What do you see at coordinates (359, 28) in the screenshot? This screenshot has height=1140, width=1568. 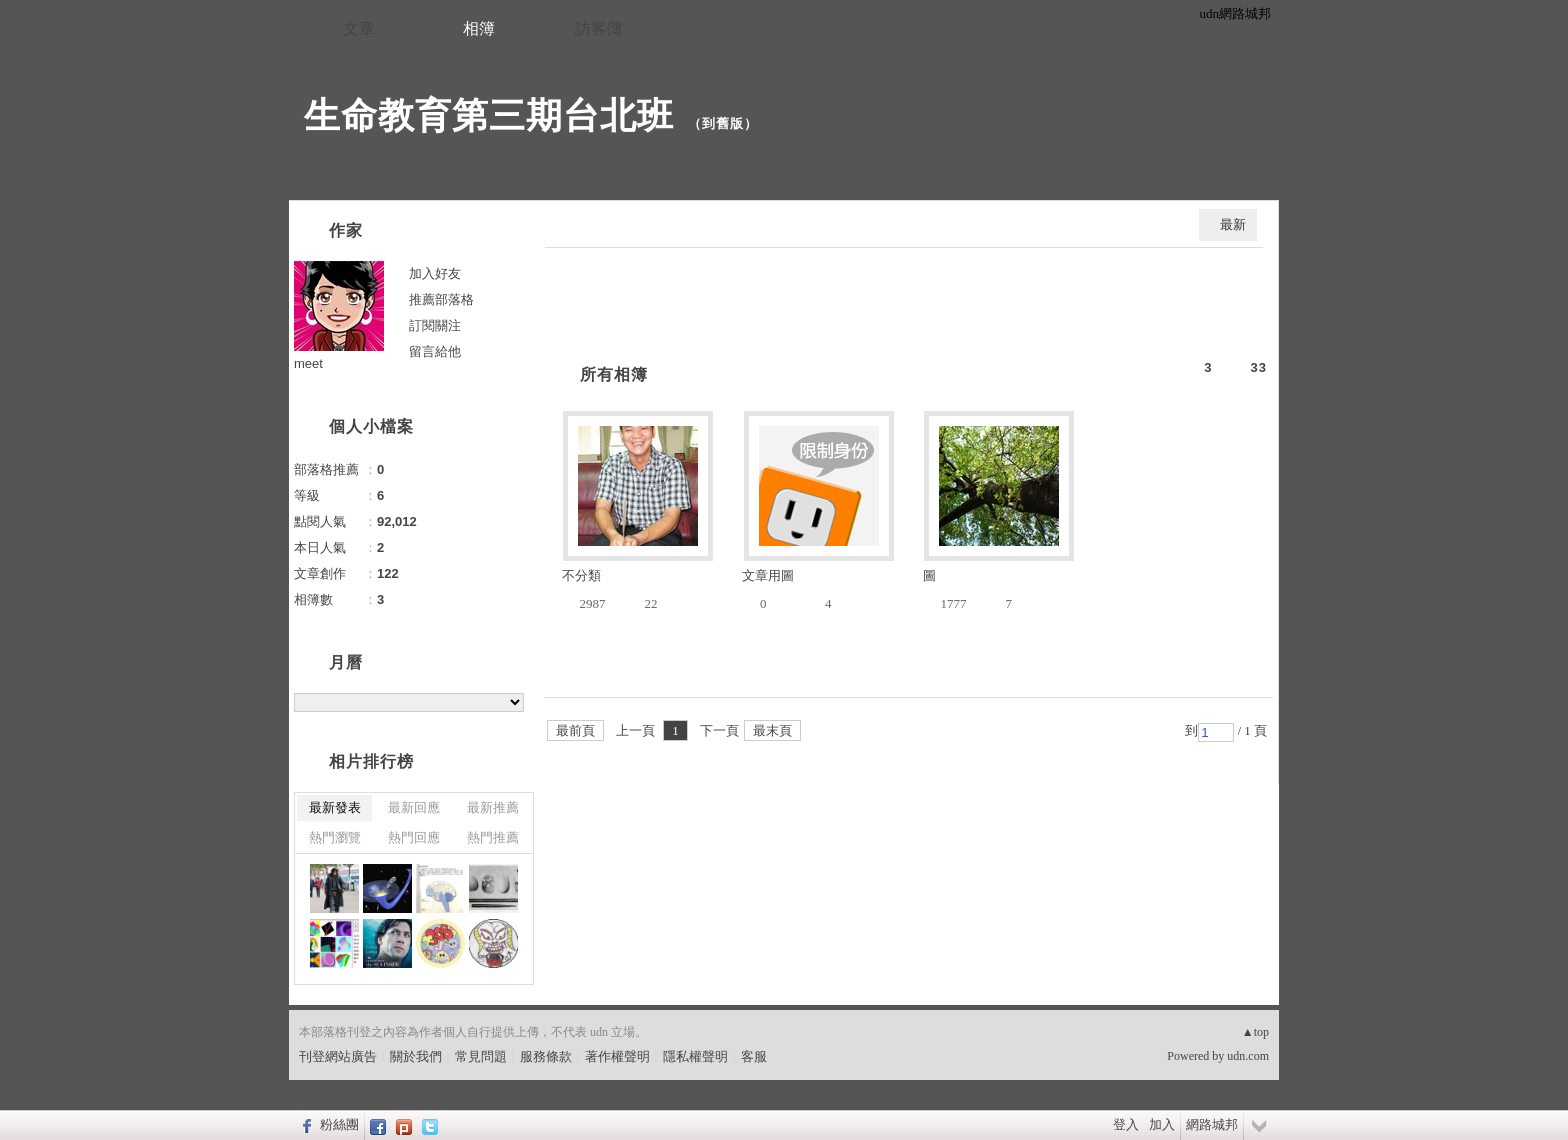 I see `文章` at bounding box center [359, 28].